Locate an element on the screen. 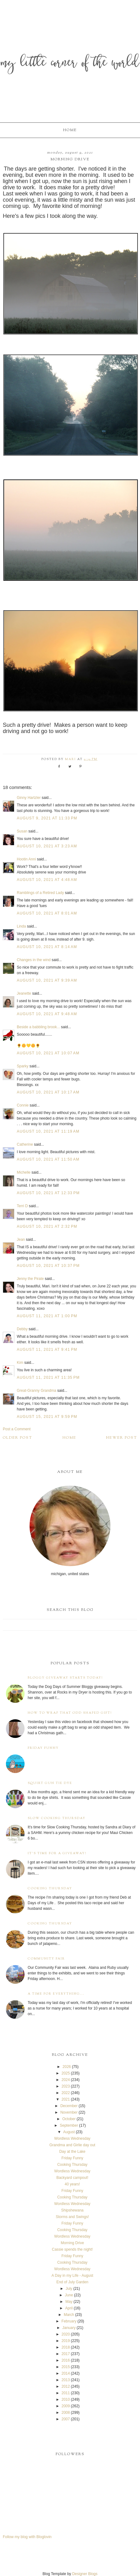 The image size is (140, 2576). Grandma and Girlie day out is located at coordinates (72, 2145).